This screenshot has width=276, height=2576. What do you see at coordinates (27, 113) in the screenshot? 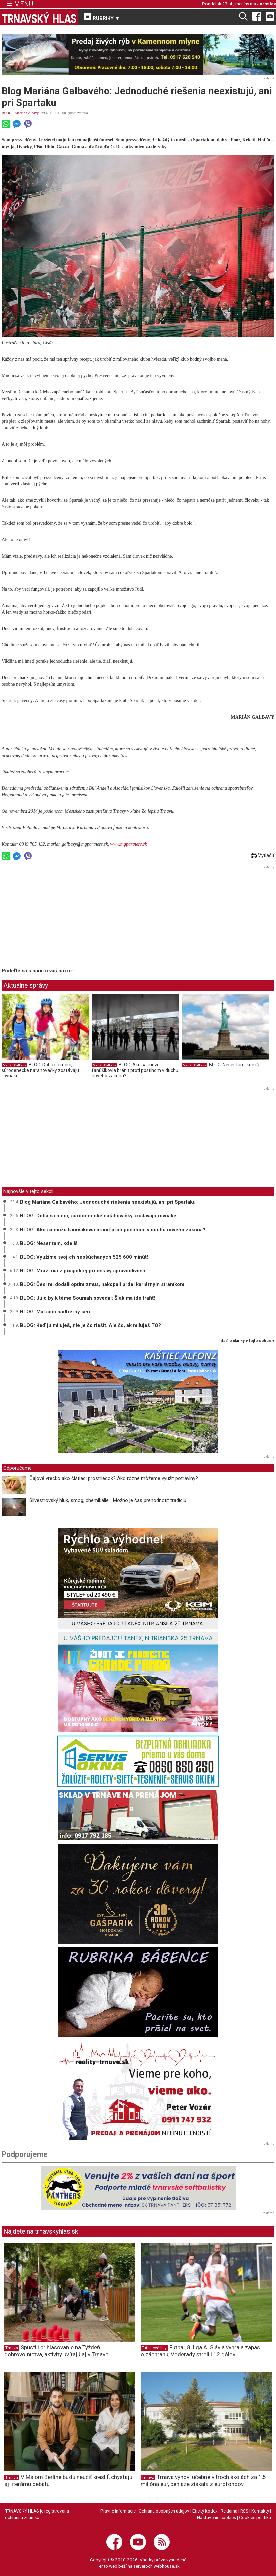
I see `Marián Galbavý` at bounding box center [27, 113].